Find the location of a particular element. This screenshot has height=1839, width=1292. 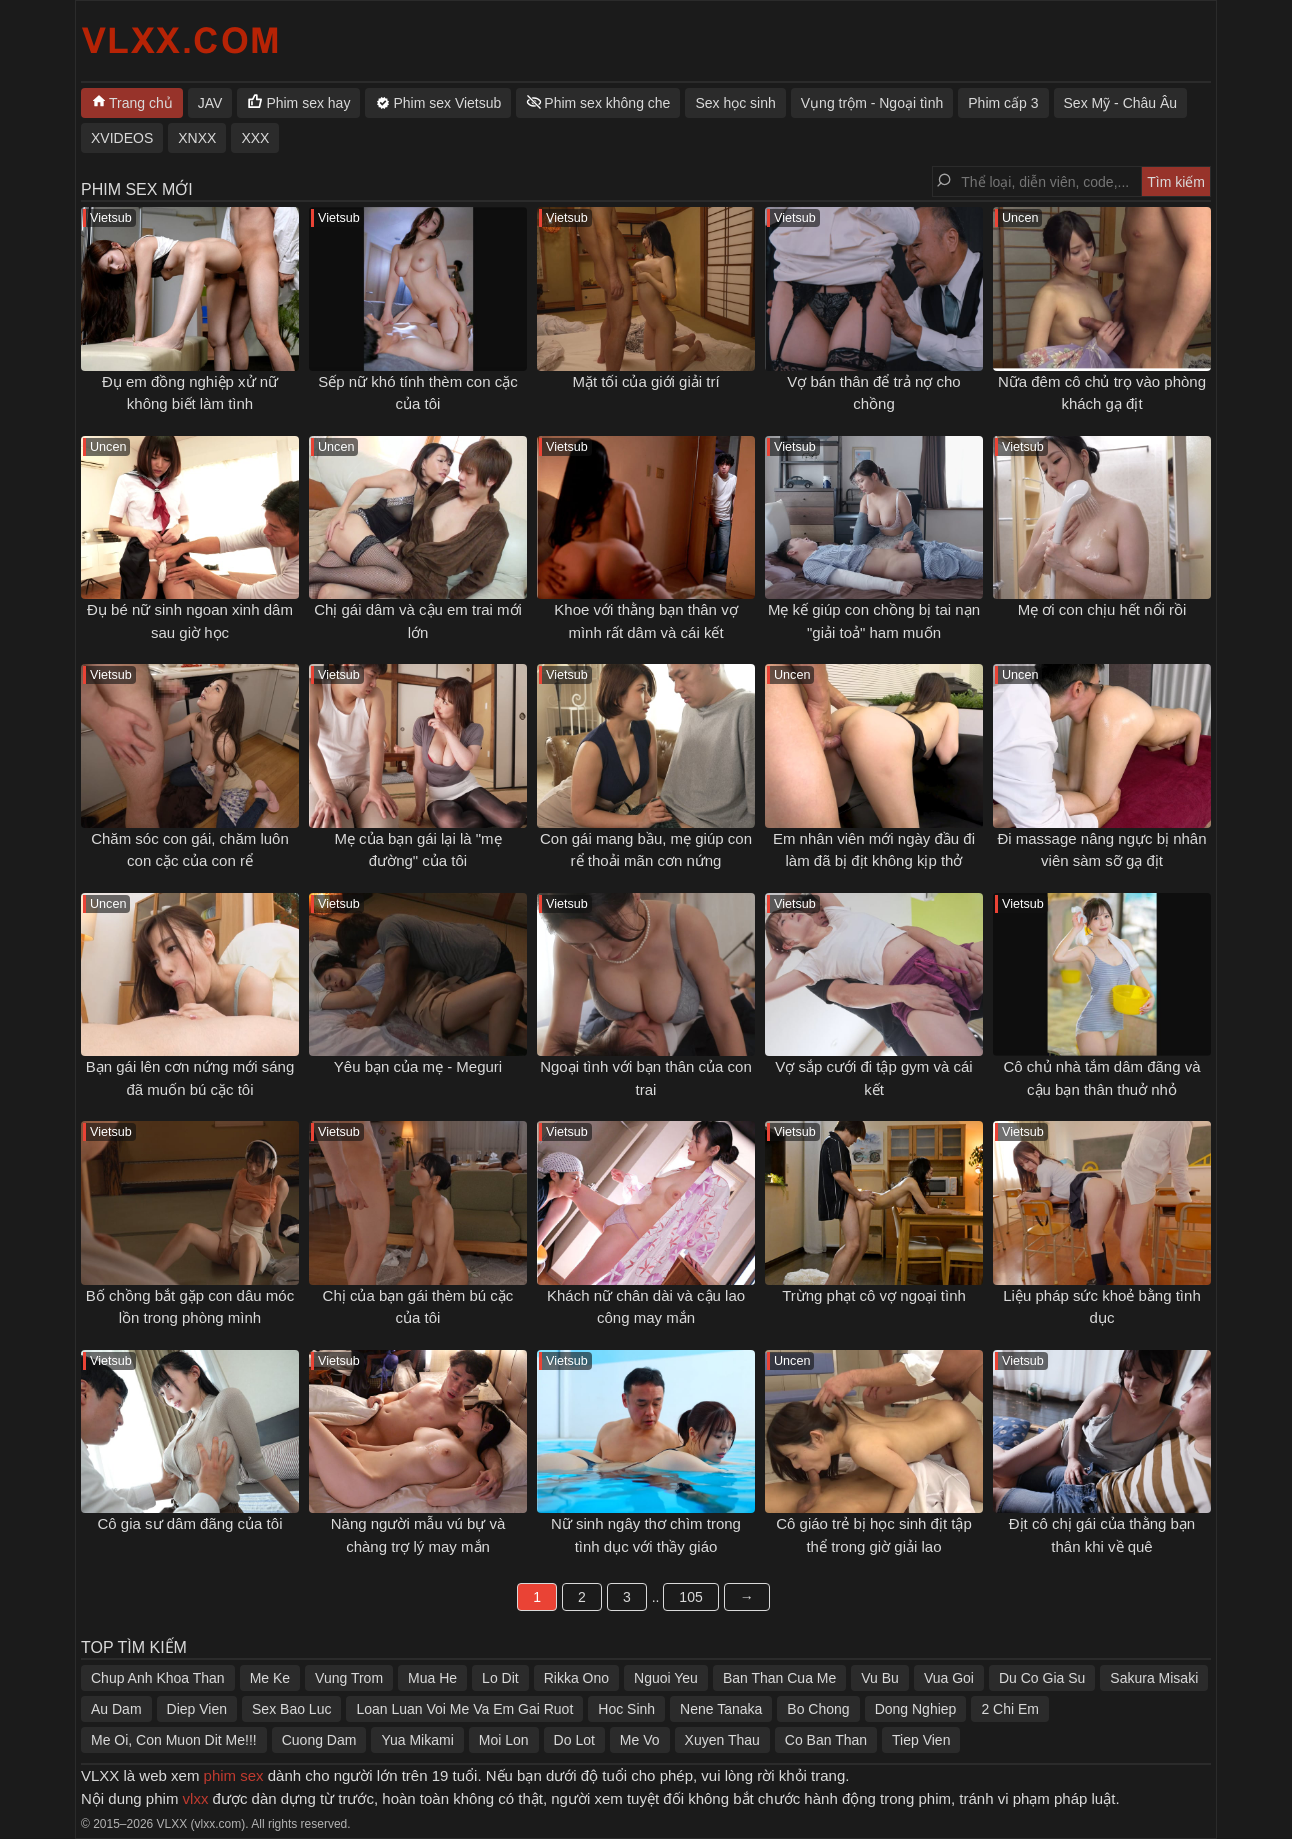

Cuong Dam is located at coordinates (319, 1740).